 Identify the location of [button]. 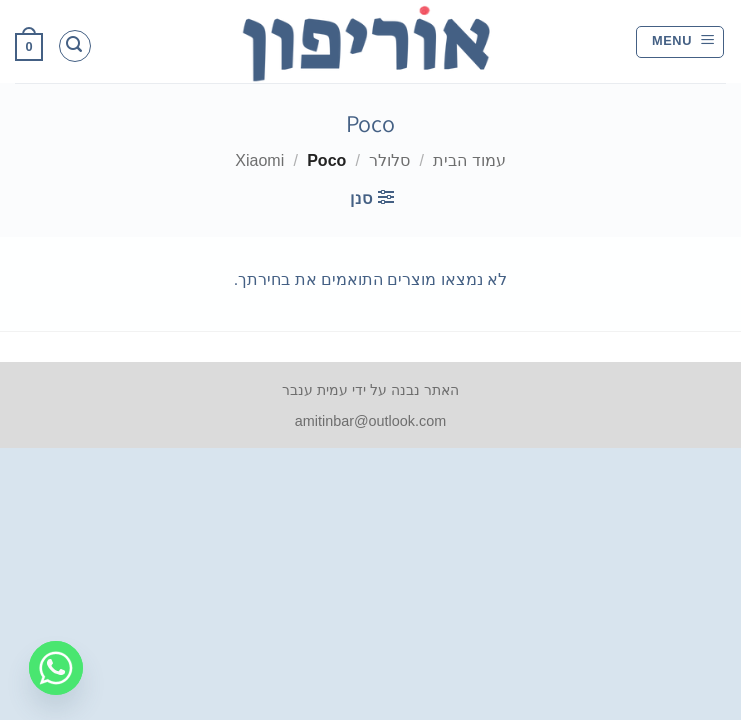
(680, 42).